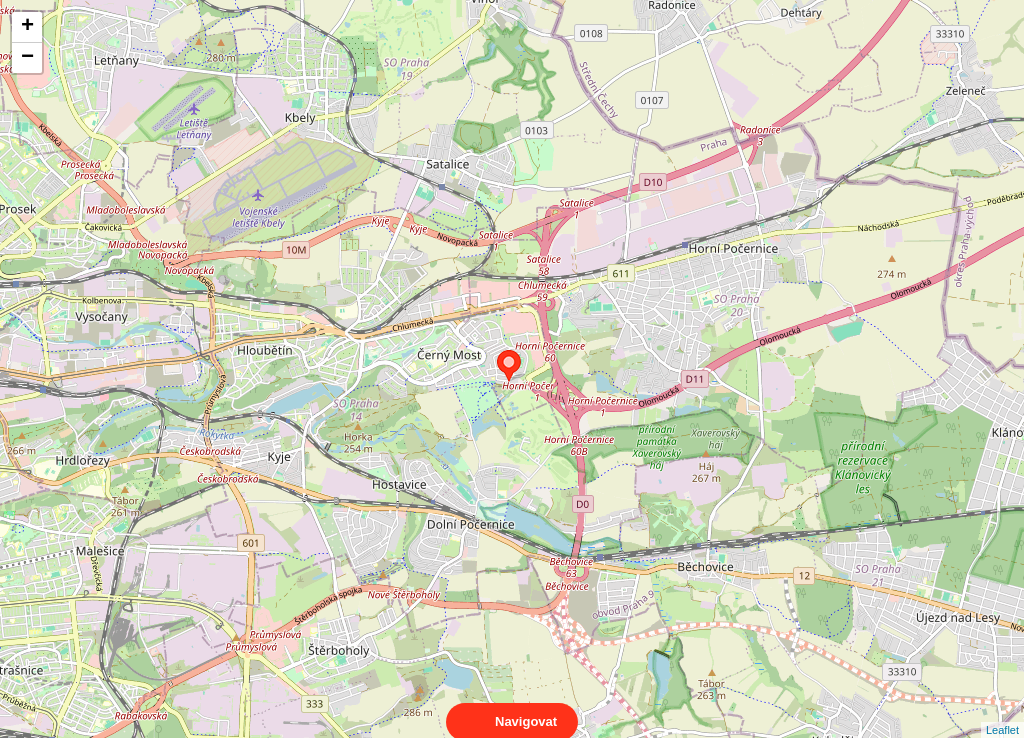 The image size is (1024, 738). What do you see at coordinates (27, 58) in the screenshot?
I see `− [button]` at bounding box center [27, 58].